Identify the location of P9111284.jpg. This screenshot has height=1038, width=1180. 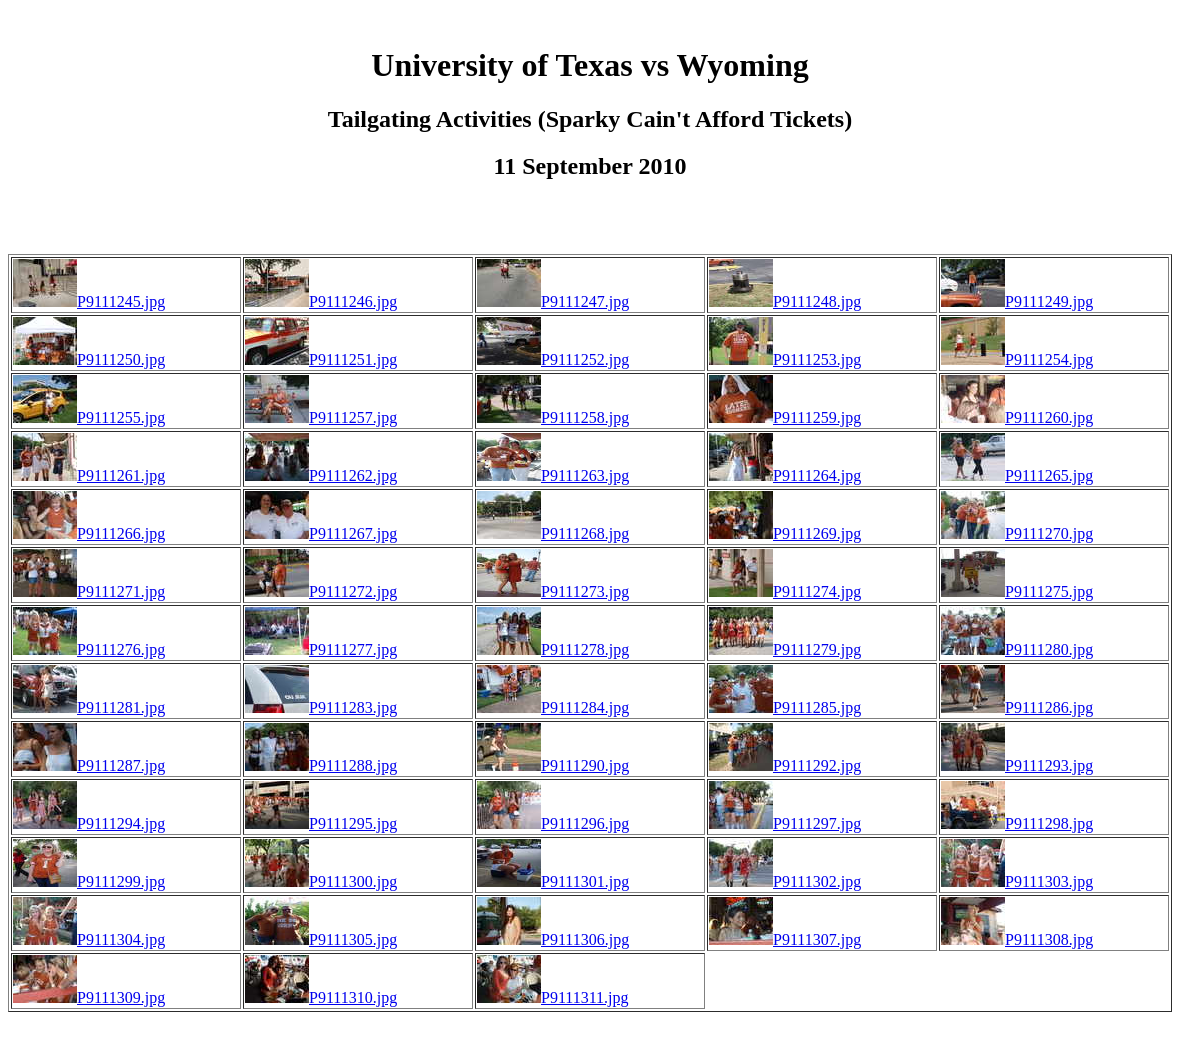
(553, 707).